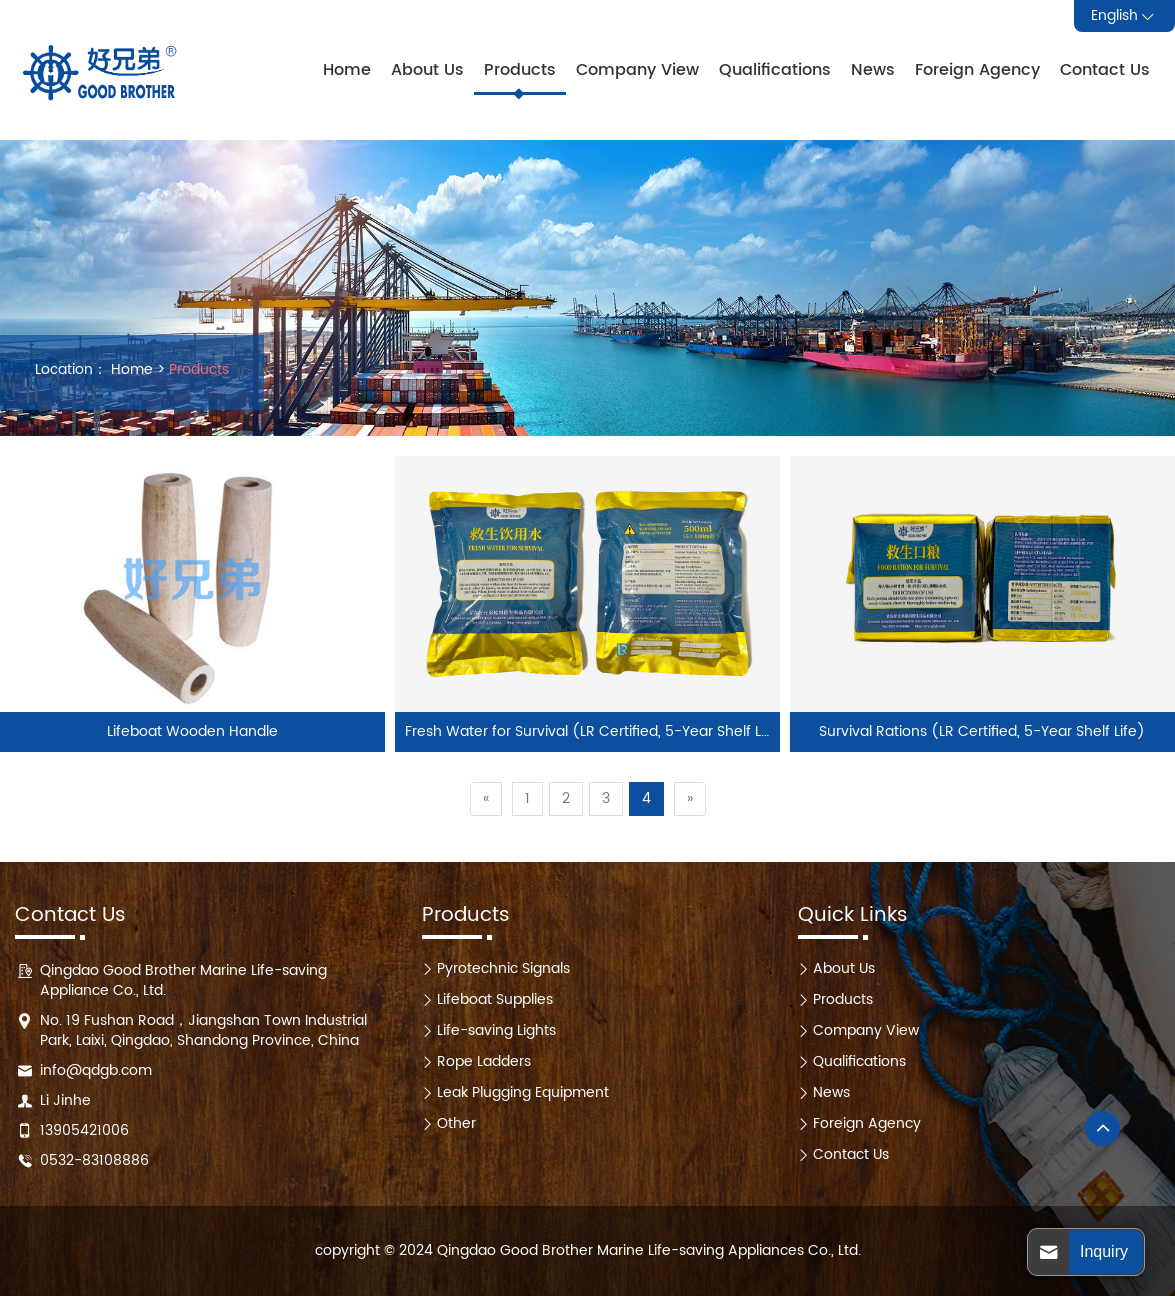  What do you see at coordinates (456, 1123) in the screenshot?
I see `Other` at bounding box center [456, 1123].